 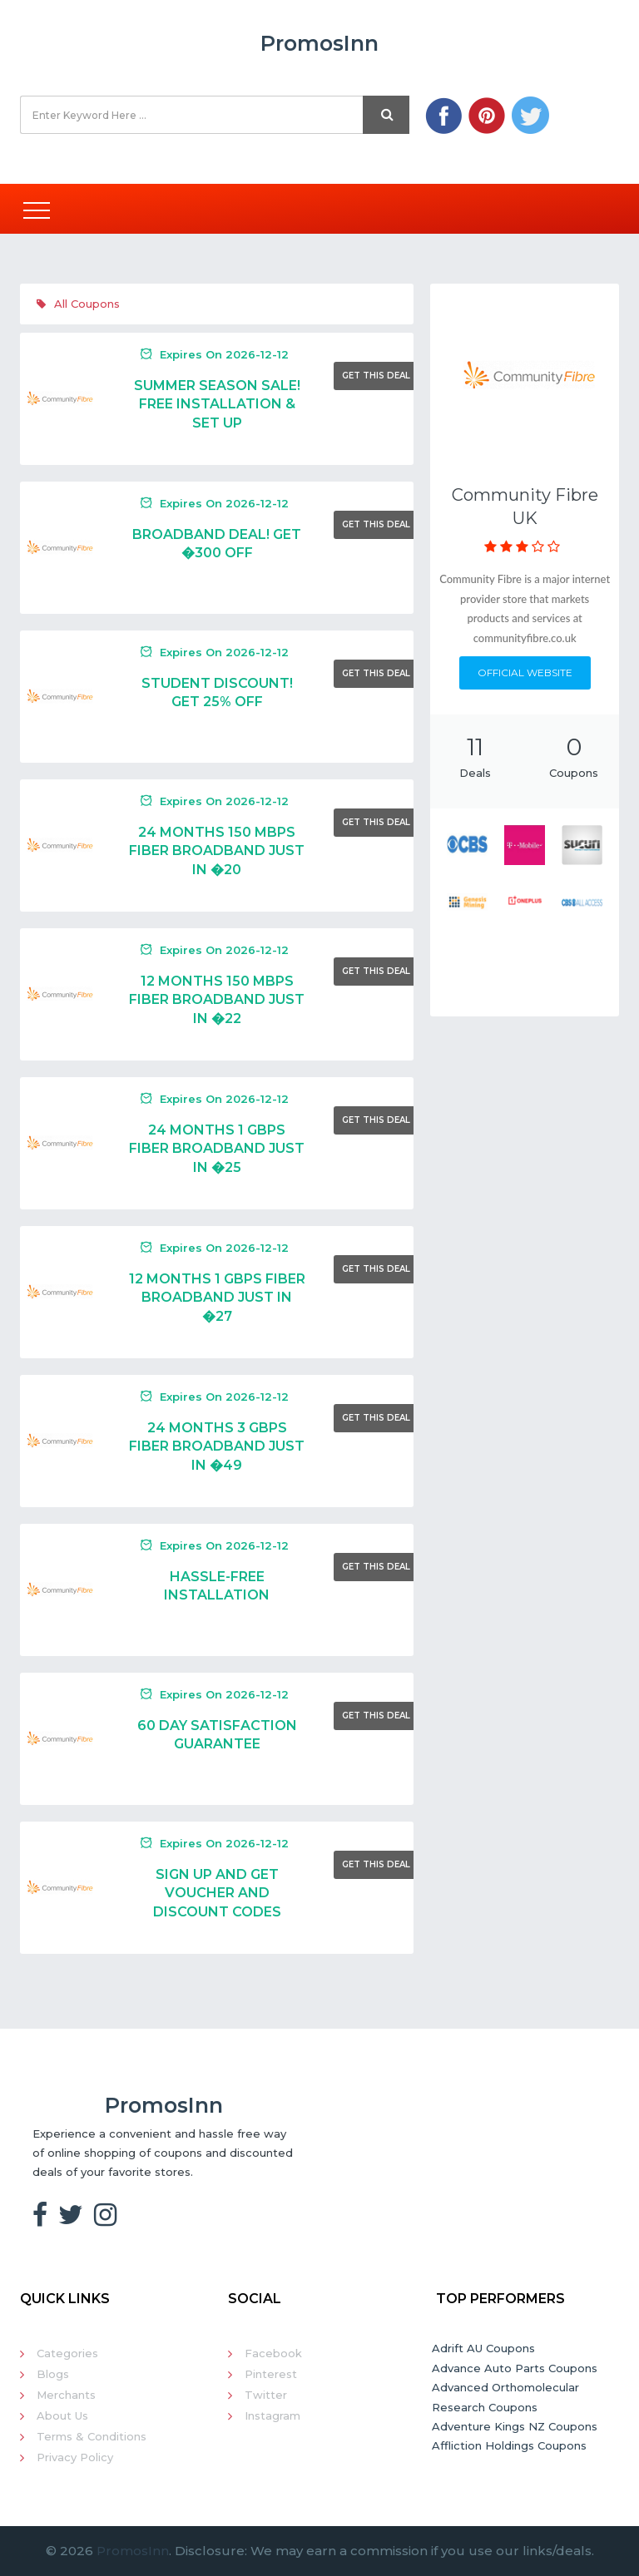 What do you see at coordinates (133, 2551) in the screenshot?
I see `PromosInn` at bounding box center [133, 2551].